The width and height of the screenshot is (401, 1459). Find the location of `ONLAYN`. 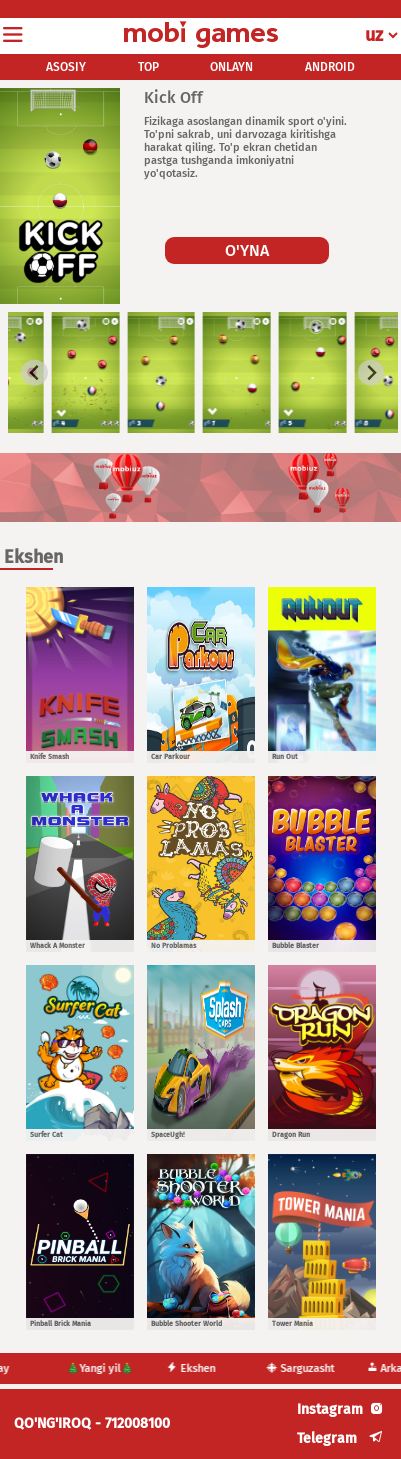

ONLAYN is located at coordinates (231, 67).